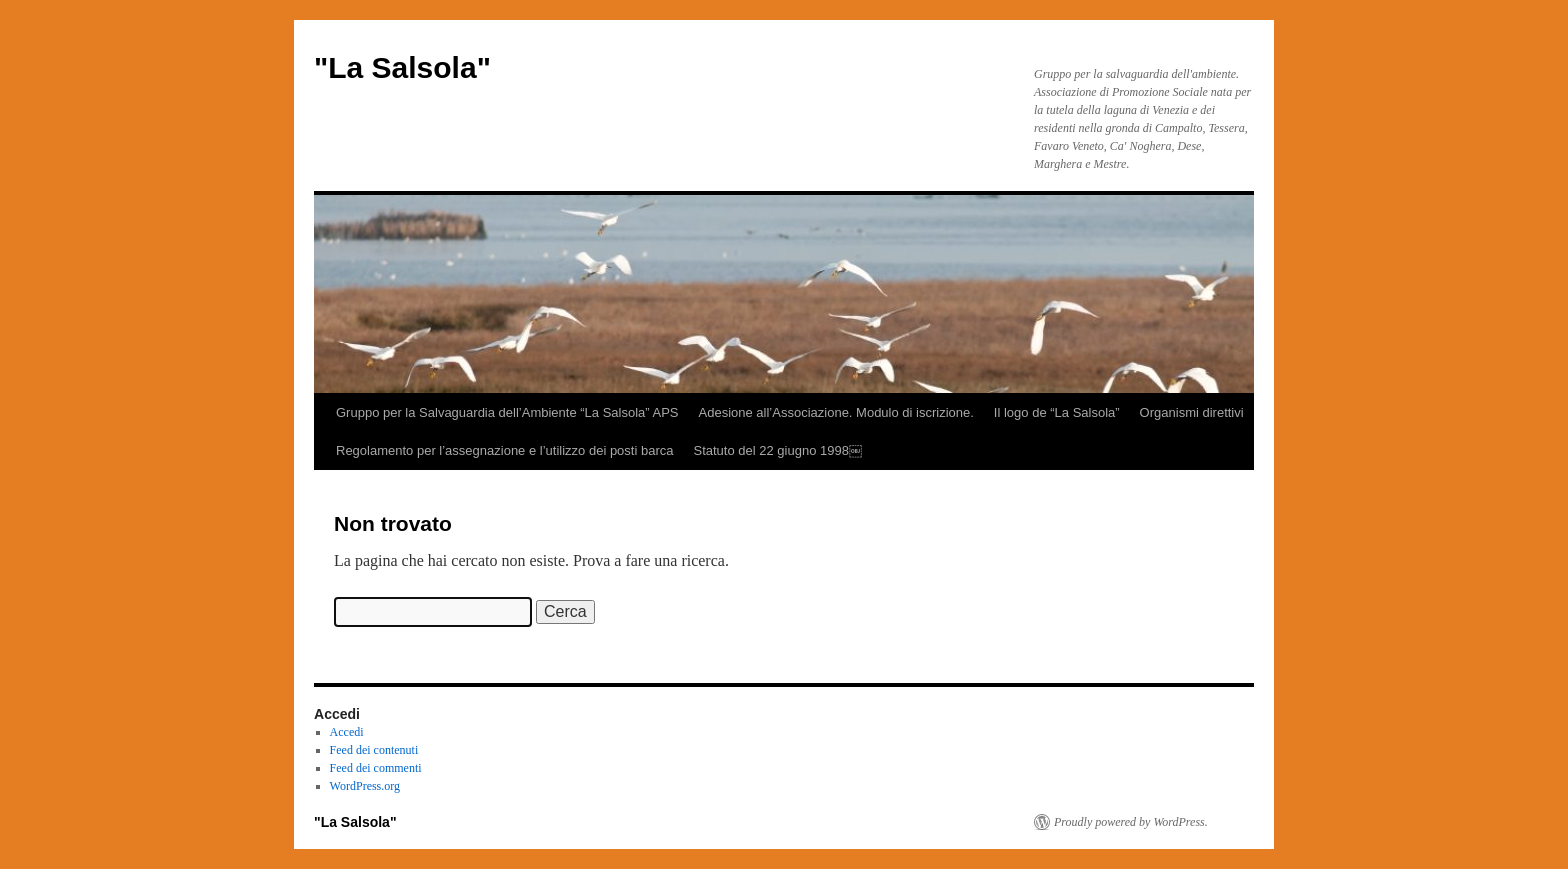 The width and height of the screenshot is (1568, 869). What do you see at coordinates (347, 732) in the screenshot?
I see `Accedi` at bounding box center [347, 732].